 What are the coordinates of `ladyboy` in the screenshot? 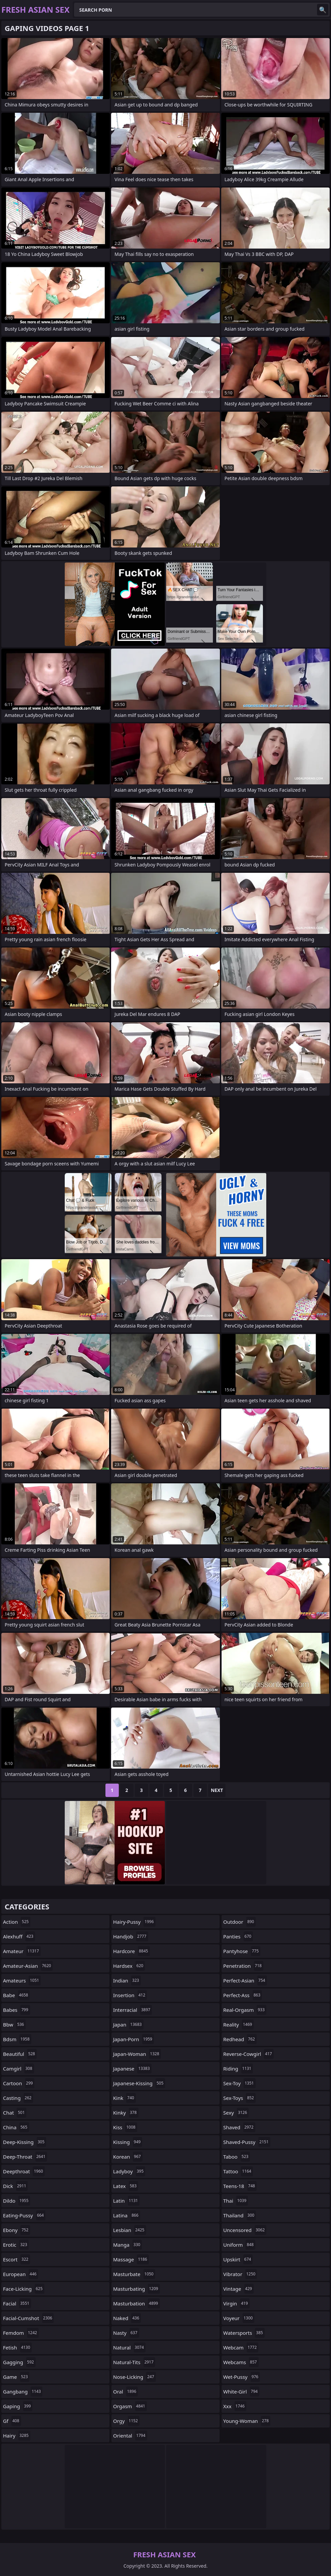 It's located at (129, 2171).